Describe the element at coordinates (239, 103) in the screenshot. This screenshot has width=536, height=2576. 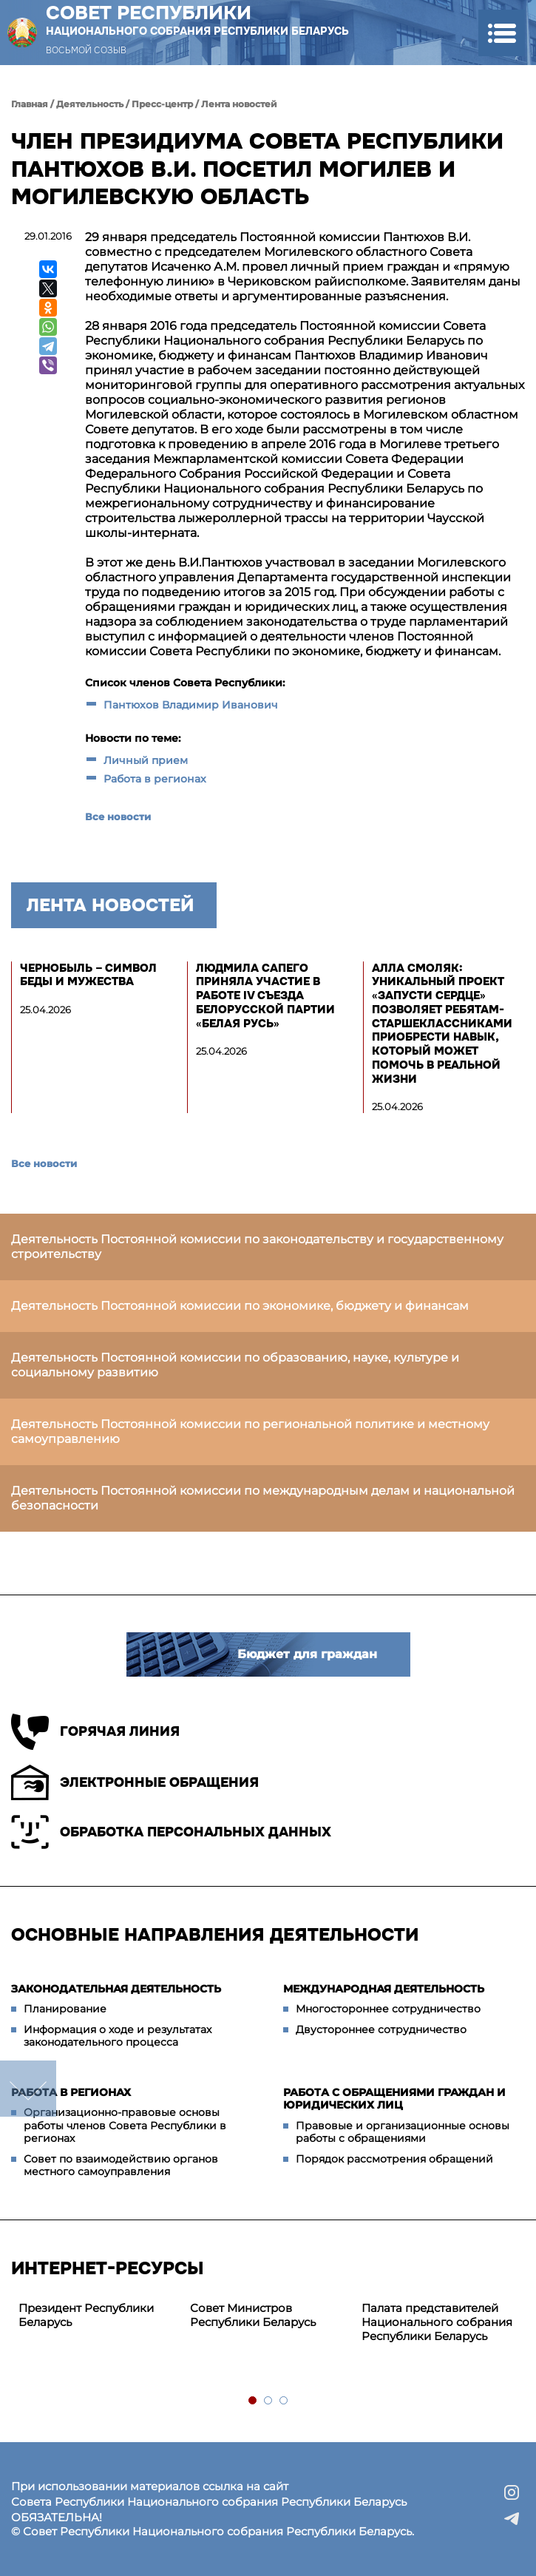
I see `Лента новостей` at that location.